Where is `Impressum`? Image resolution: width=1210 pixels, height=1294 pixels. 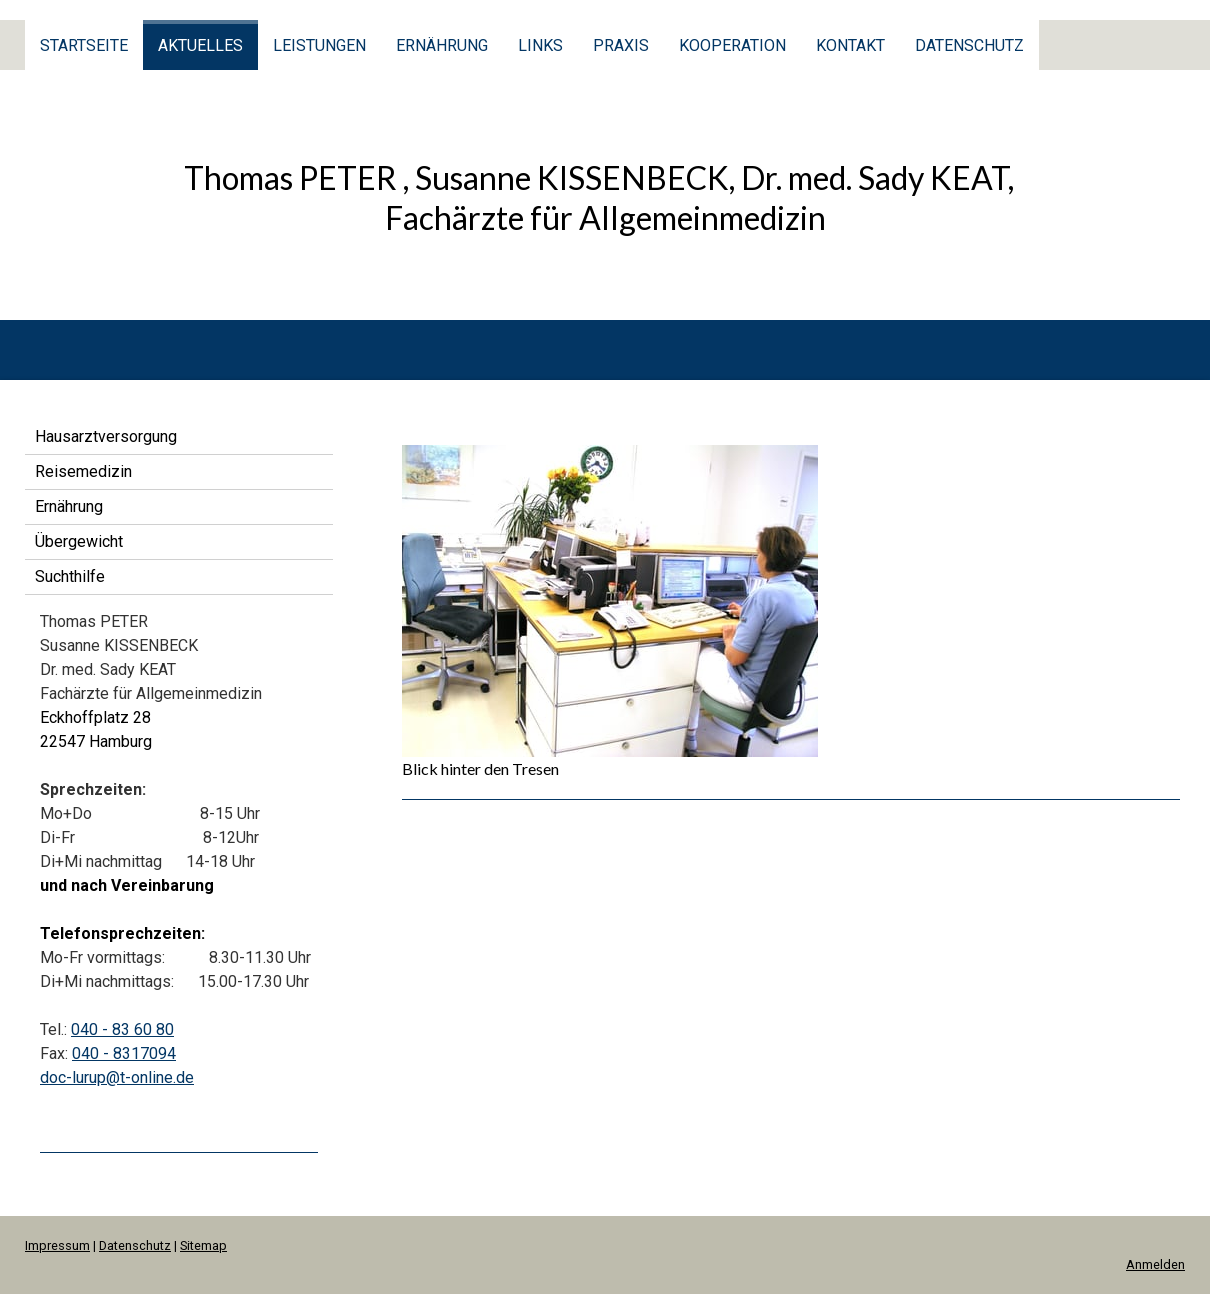
Impressum is located at coordinates (57, 1245).